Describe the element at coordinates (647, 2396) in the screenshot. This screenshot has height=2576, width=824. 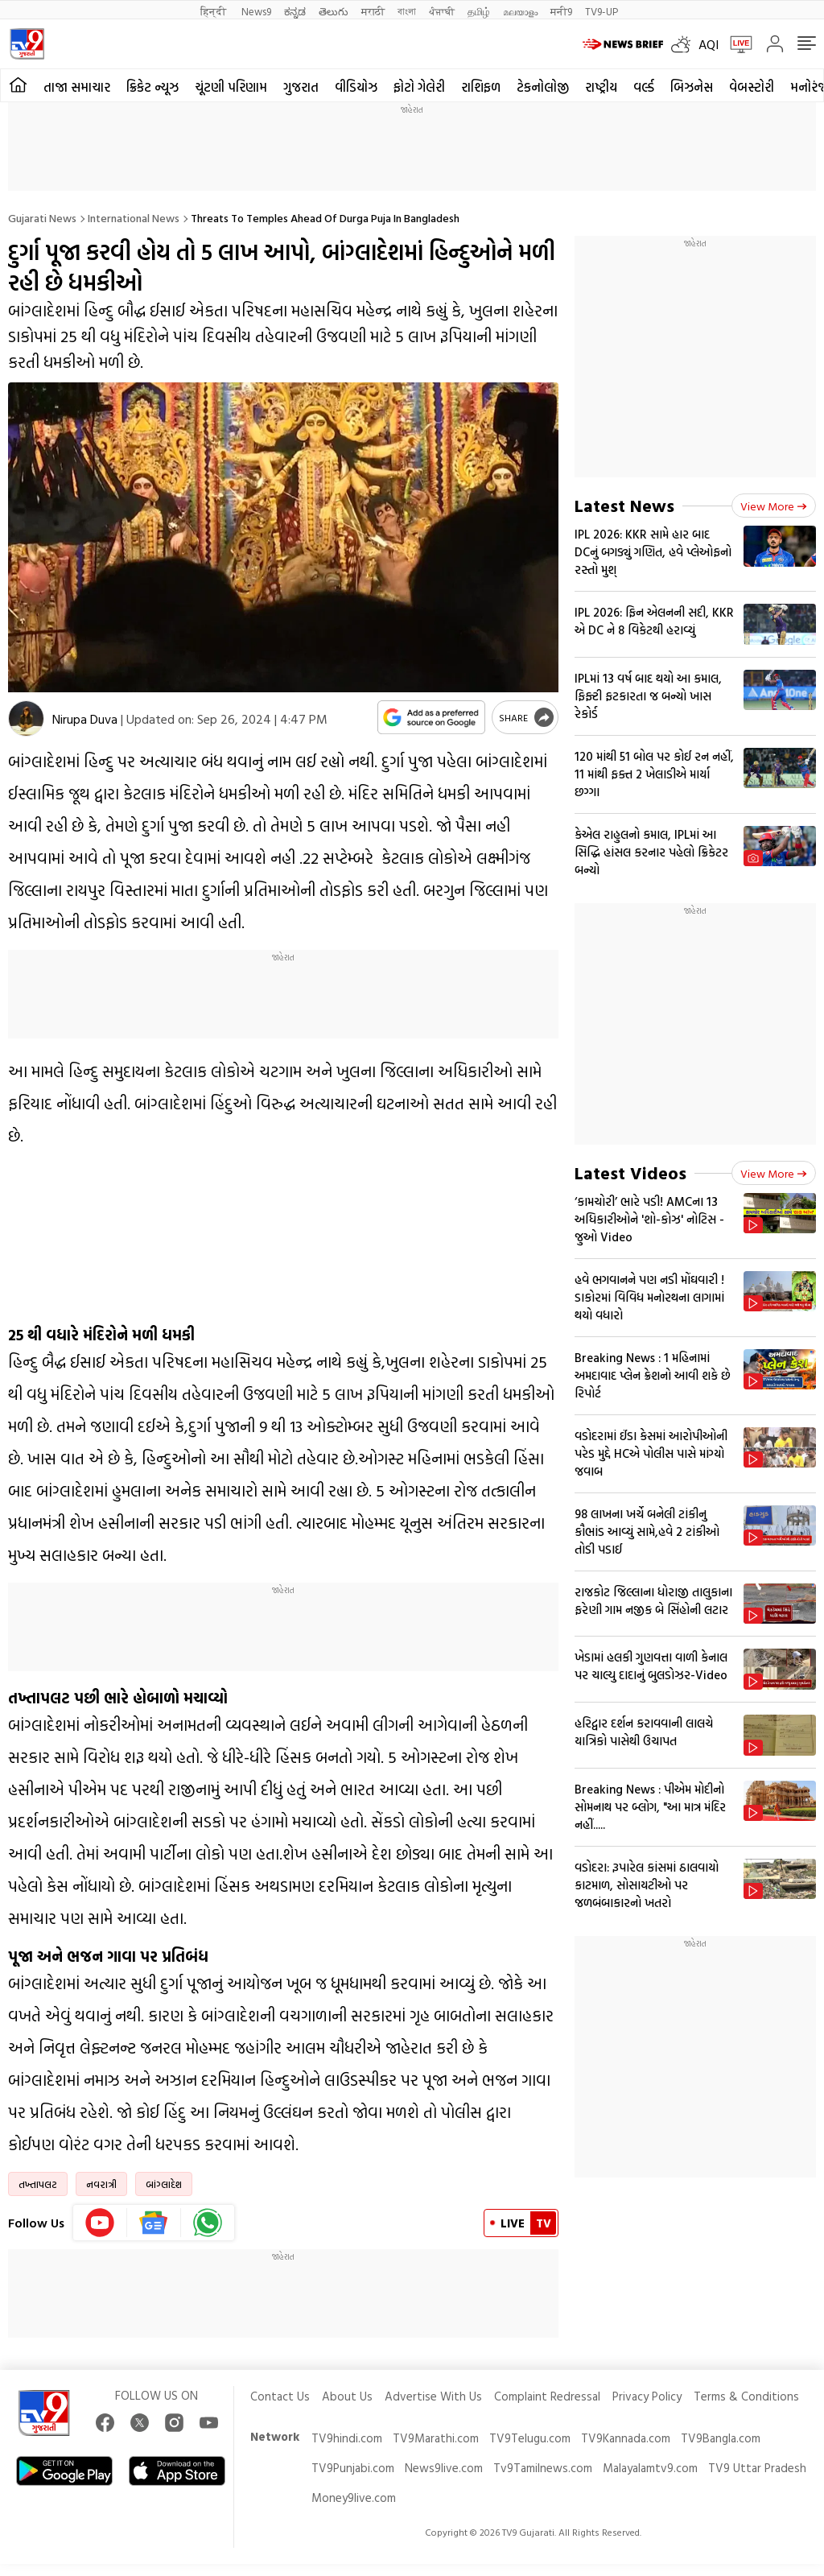
I see `Privacy Policy` at that location.